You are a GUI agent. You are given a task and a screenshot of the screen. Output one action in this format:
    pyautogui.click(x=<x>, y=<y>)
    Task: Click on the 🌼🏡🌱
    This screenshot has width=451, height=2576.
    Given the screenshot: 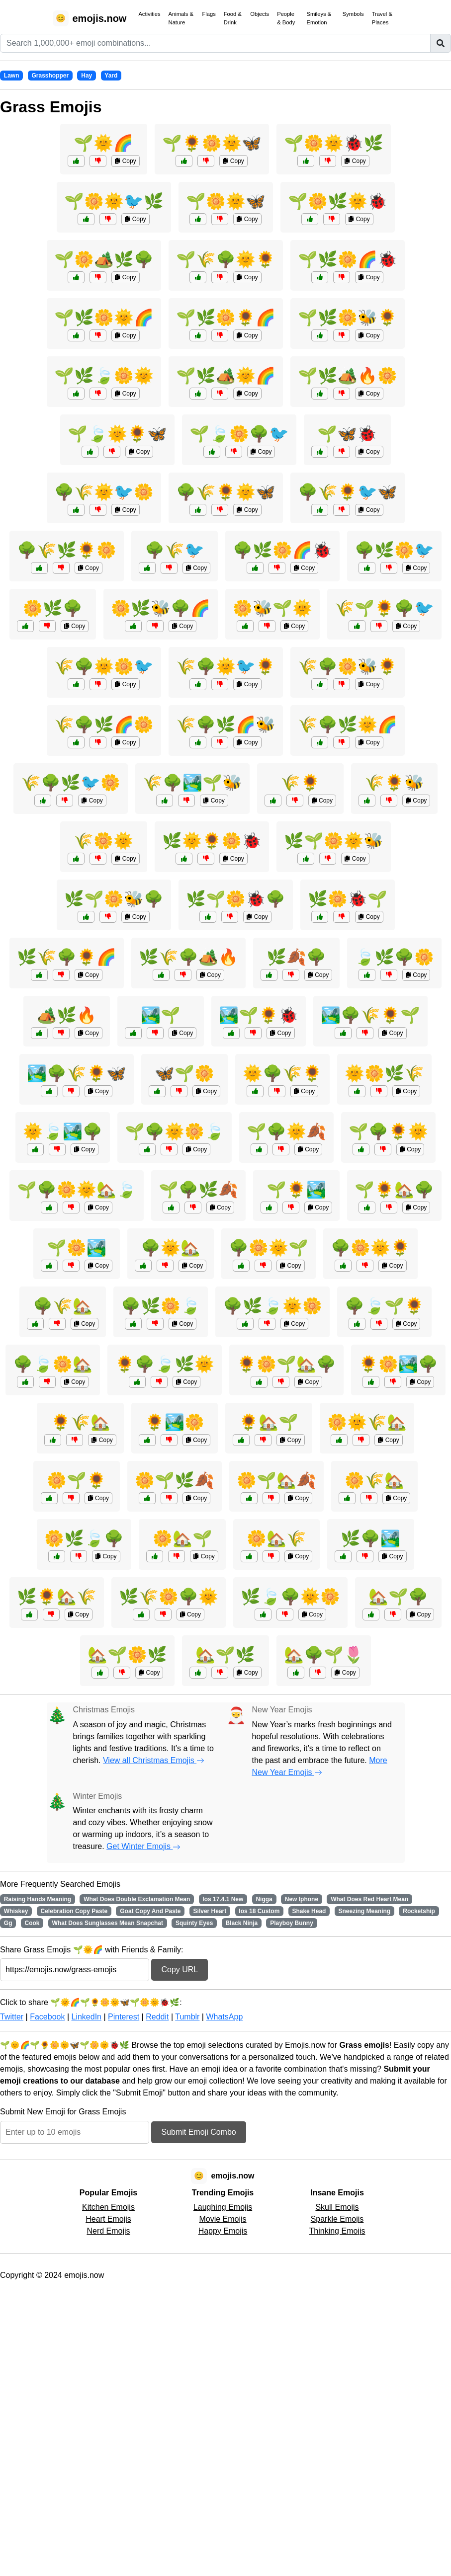 What is the action you would take?
    pyautogui.click(x=182, y=1538)
    